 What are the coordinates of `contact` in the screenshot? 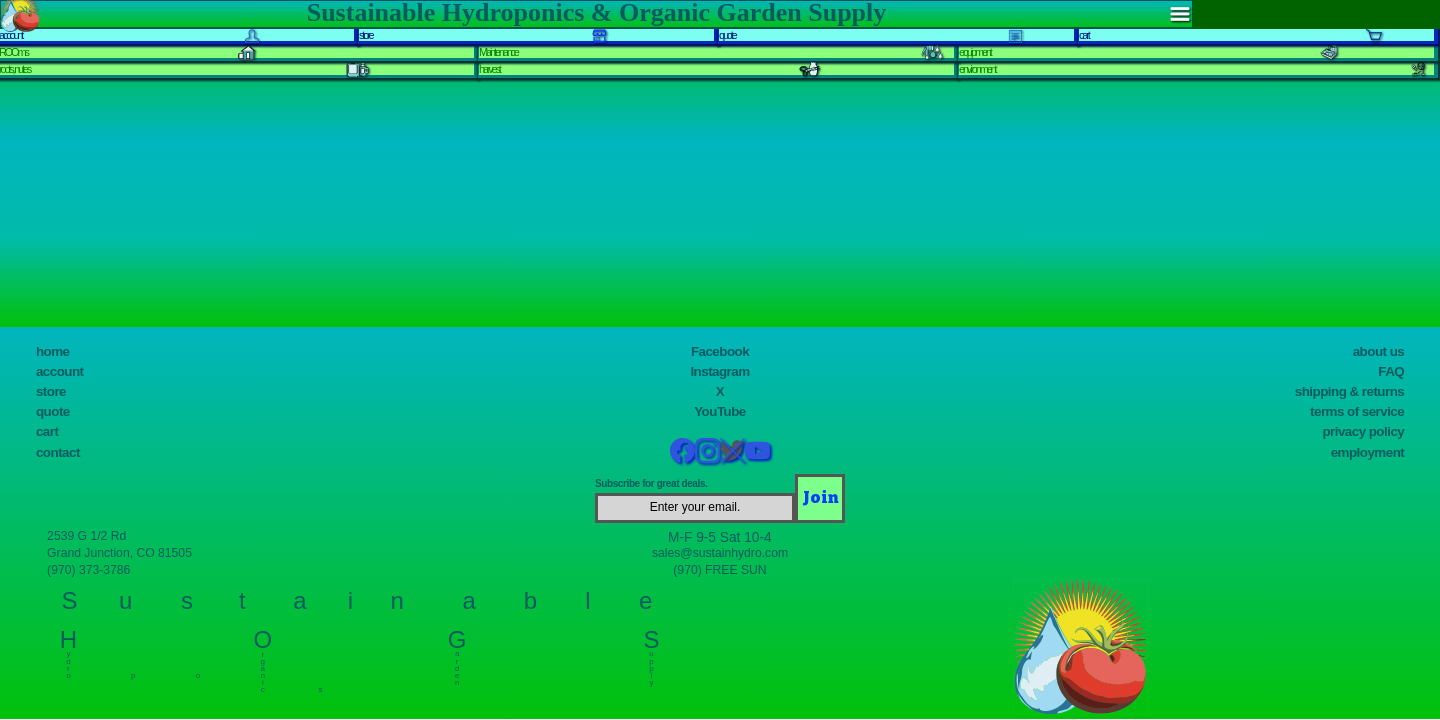 It's located at (58, 452).